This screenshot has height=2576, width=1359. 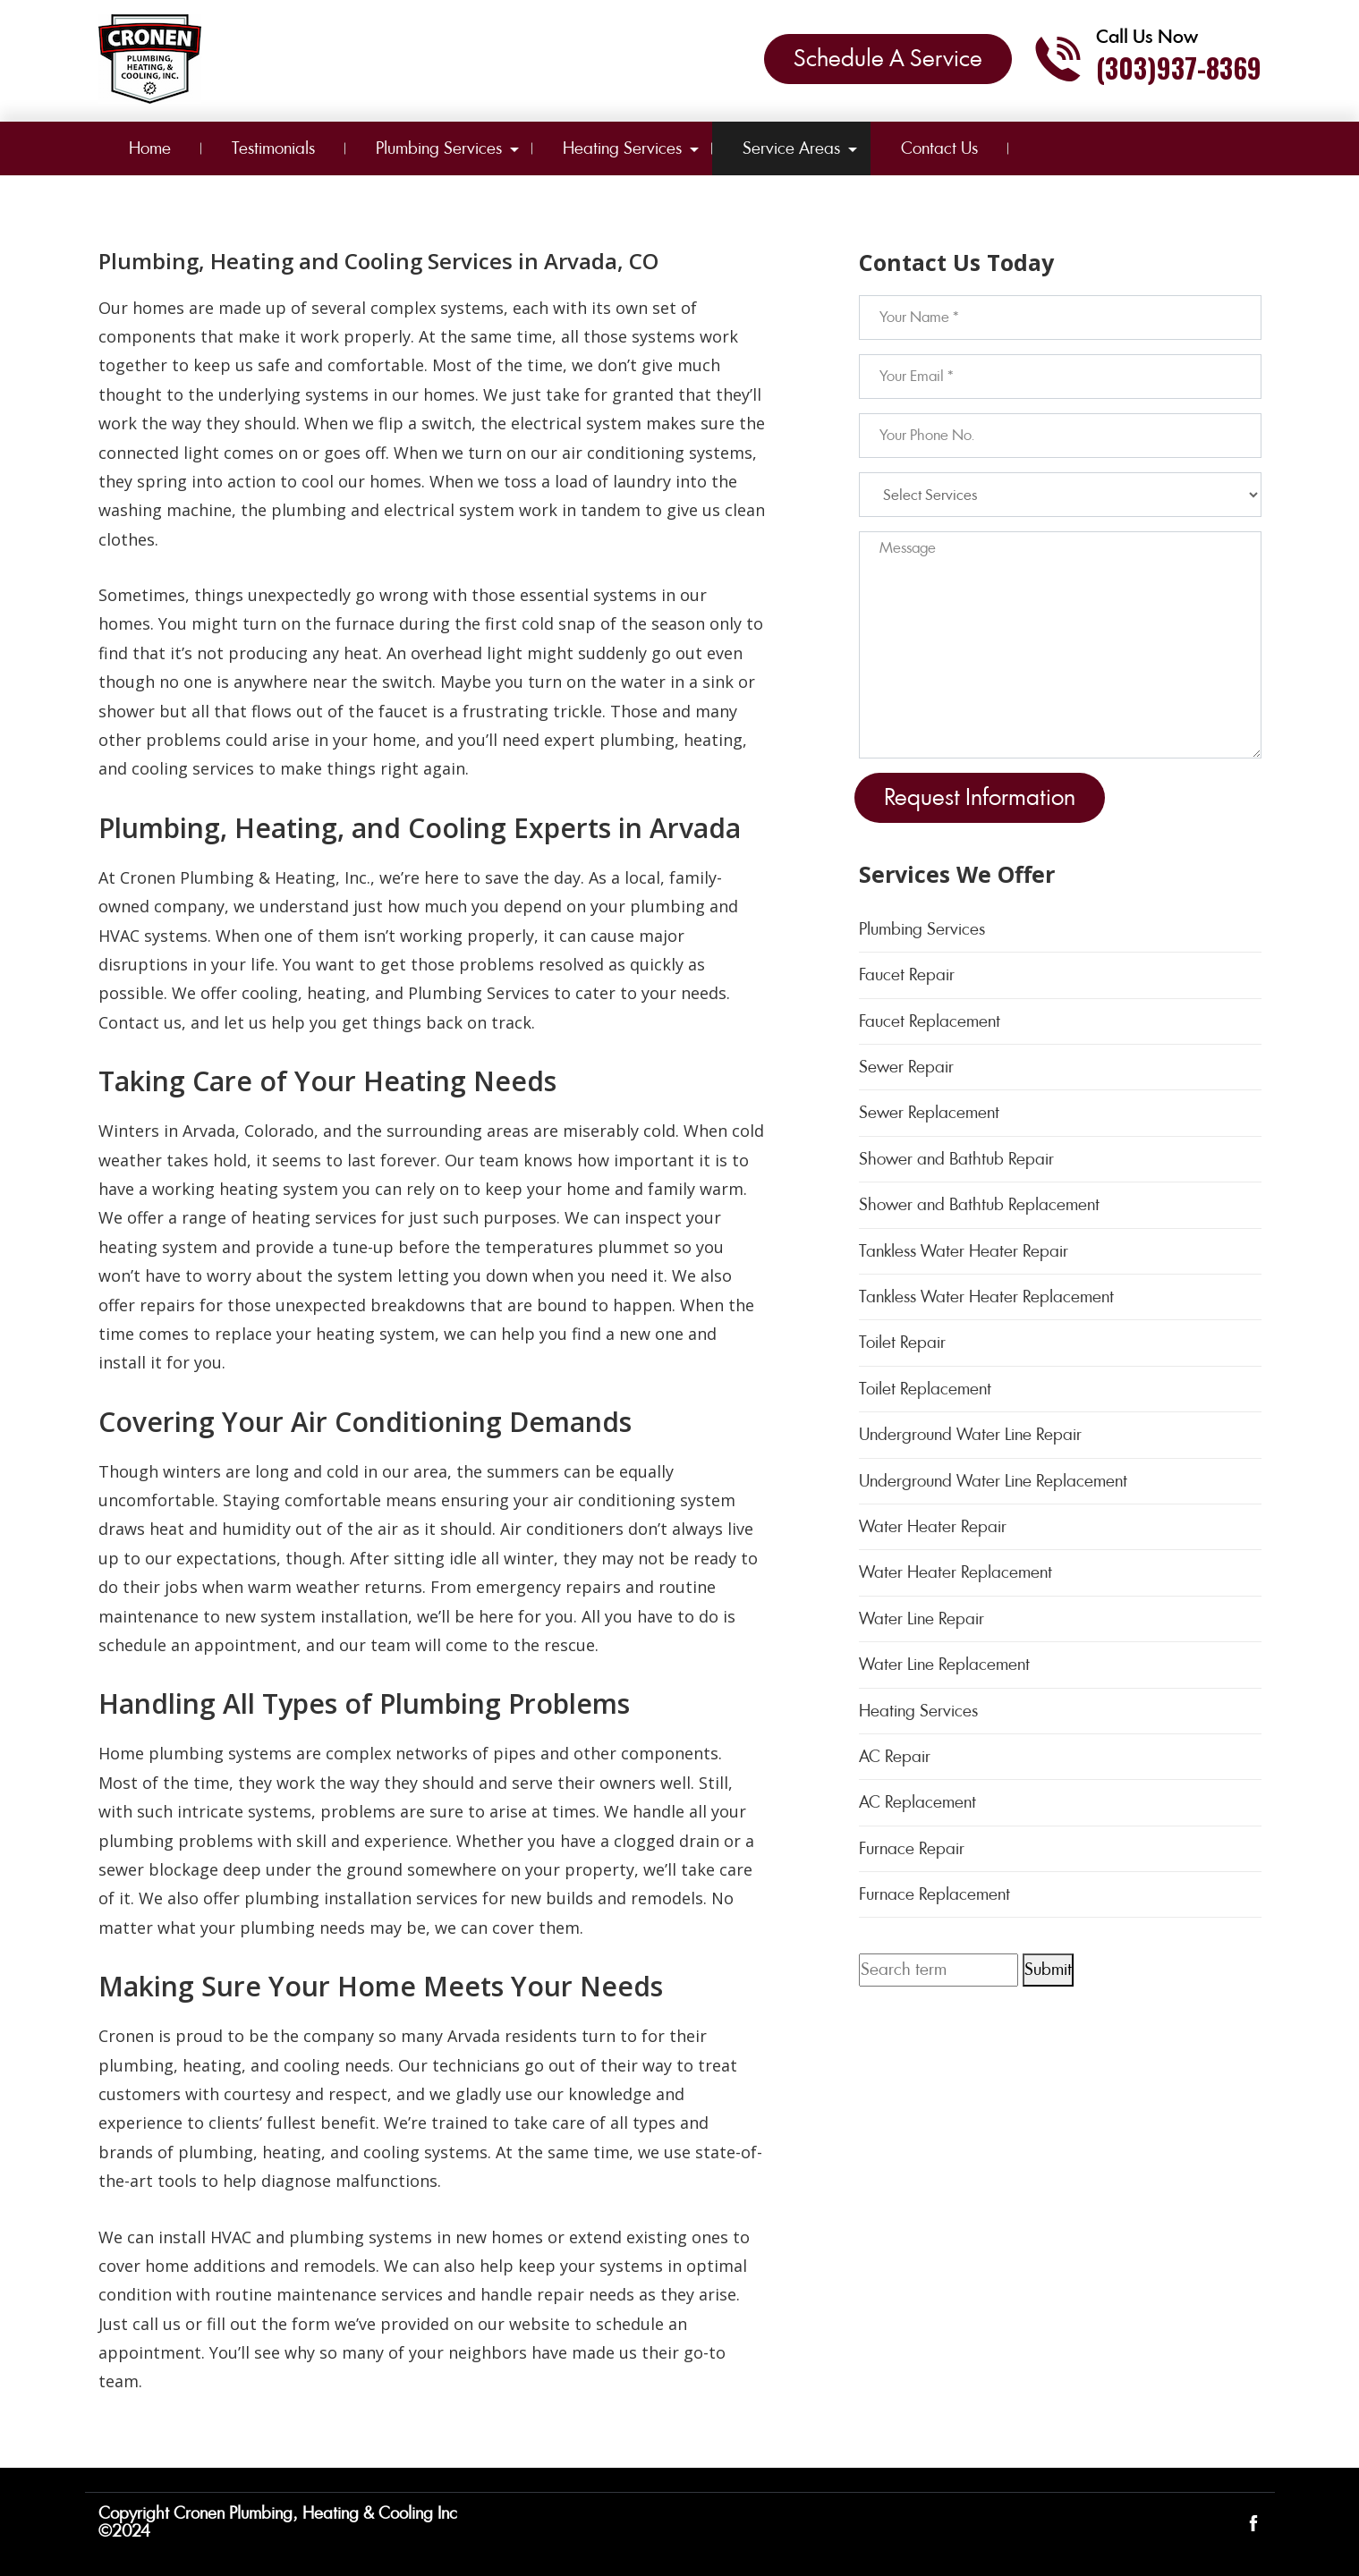 What do you see at coordinates (939, 148) in the screenshot?
I see `Contact Us` at bounding box center [939, 148].